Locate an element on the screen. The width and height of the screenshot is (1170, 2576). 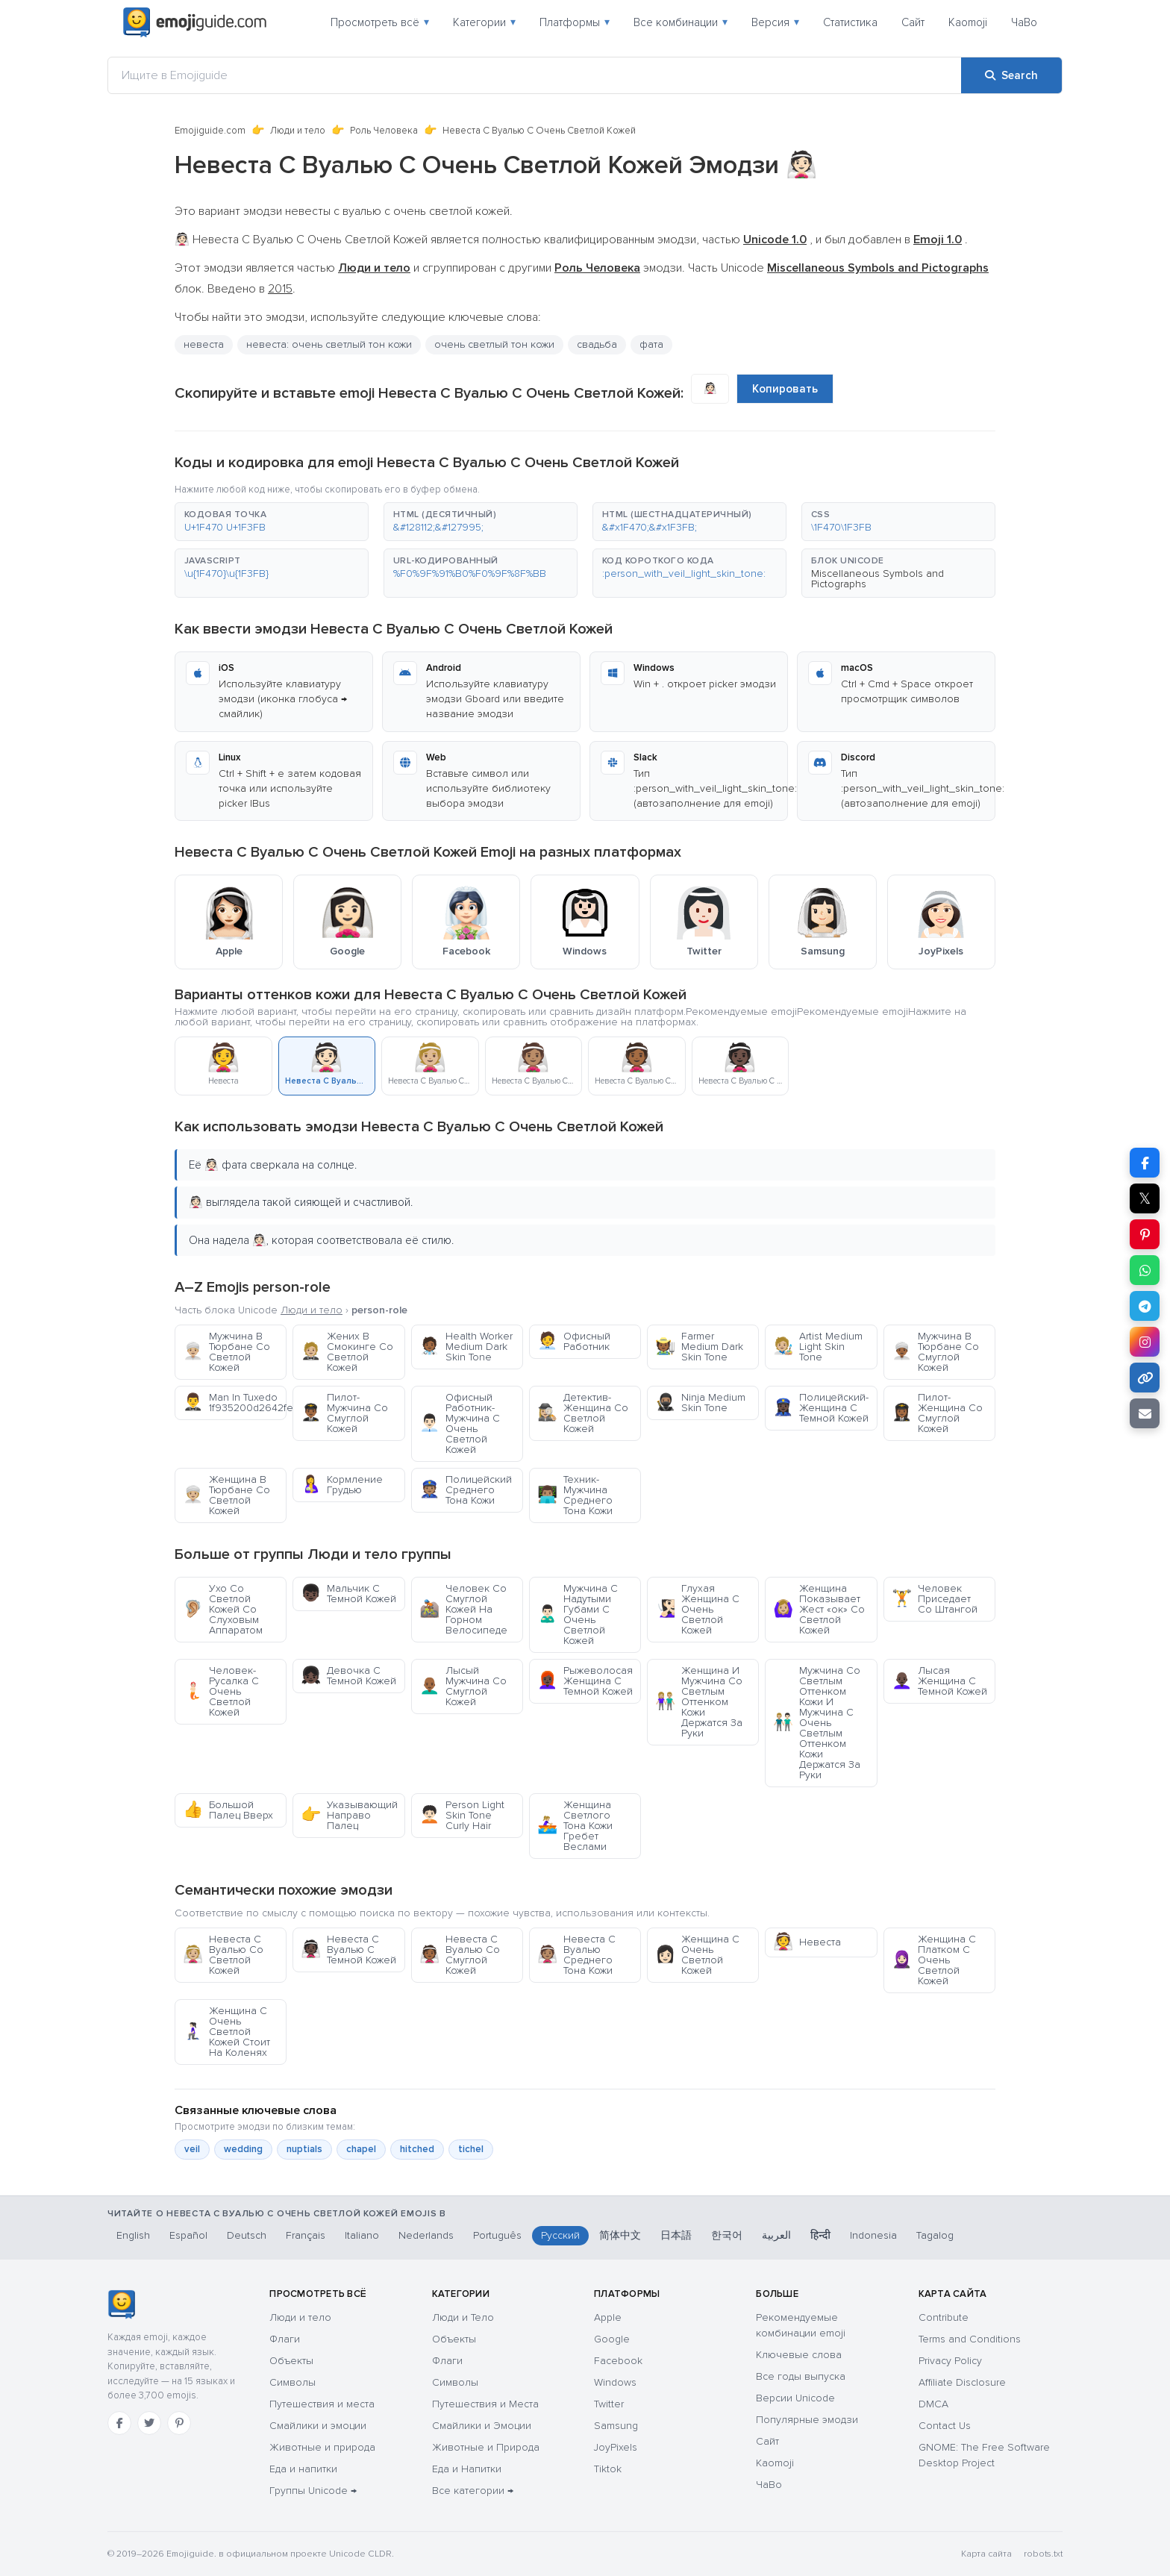
Карта сайта is located at coordinates (986, 2554).